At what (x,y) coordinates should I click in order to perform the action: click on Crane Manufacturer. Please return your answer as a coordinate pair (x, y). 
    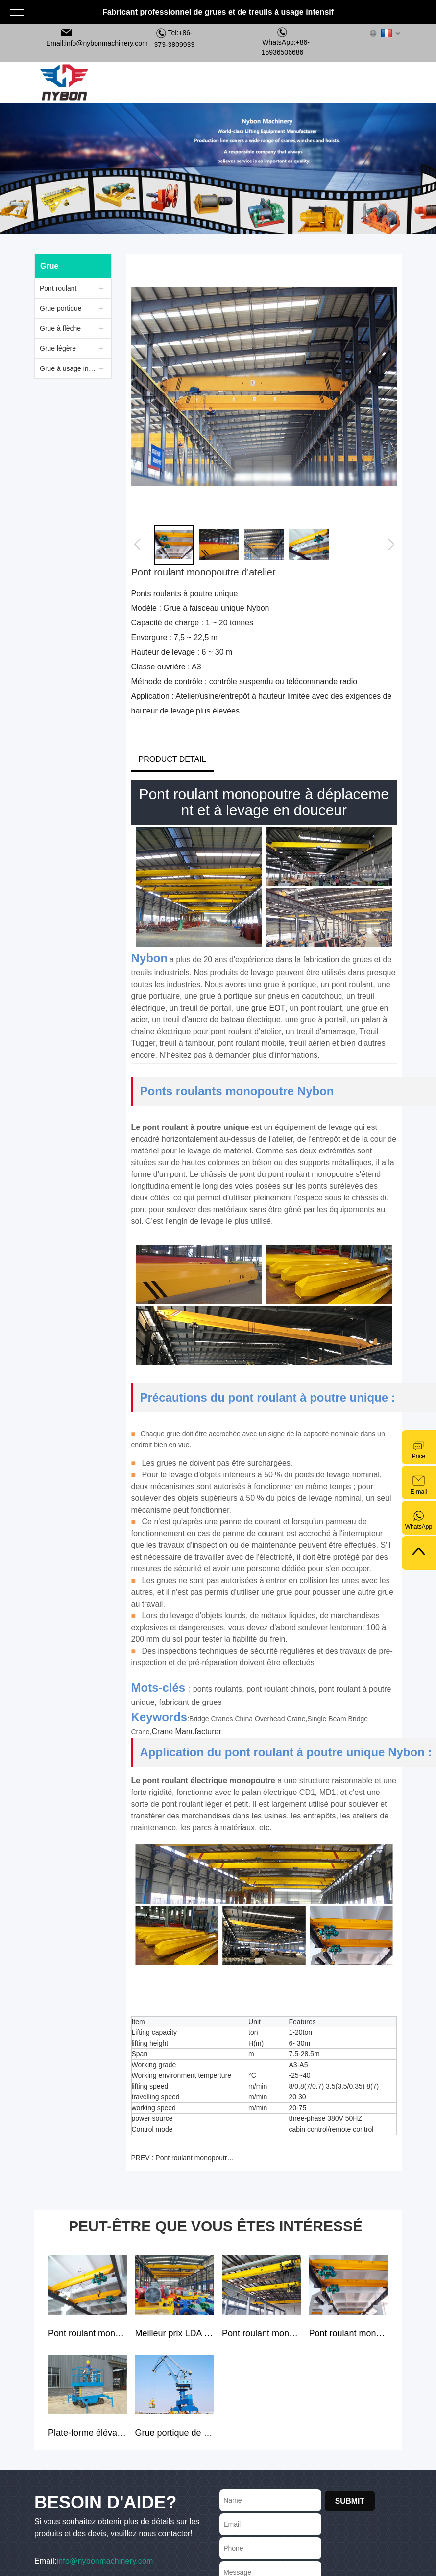
    Looking at the image, I should click on (186, 1731).